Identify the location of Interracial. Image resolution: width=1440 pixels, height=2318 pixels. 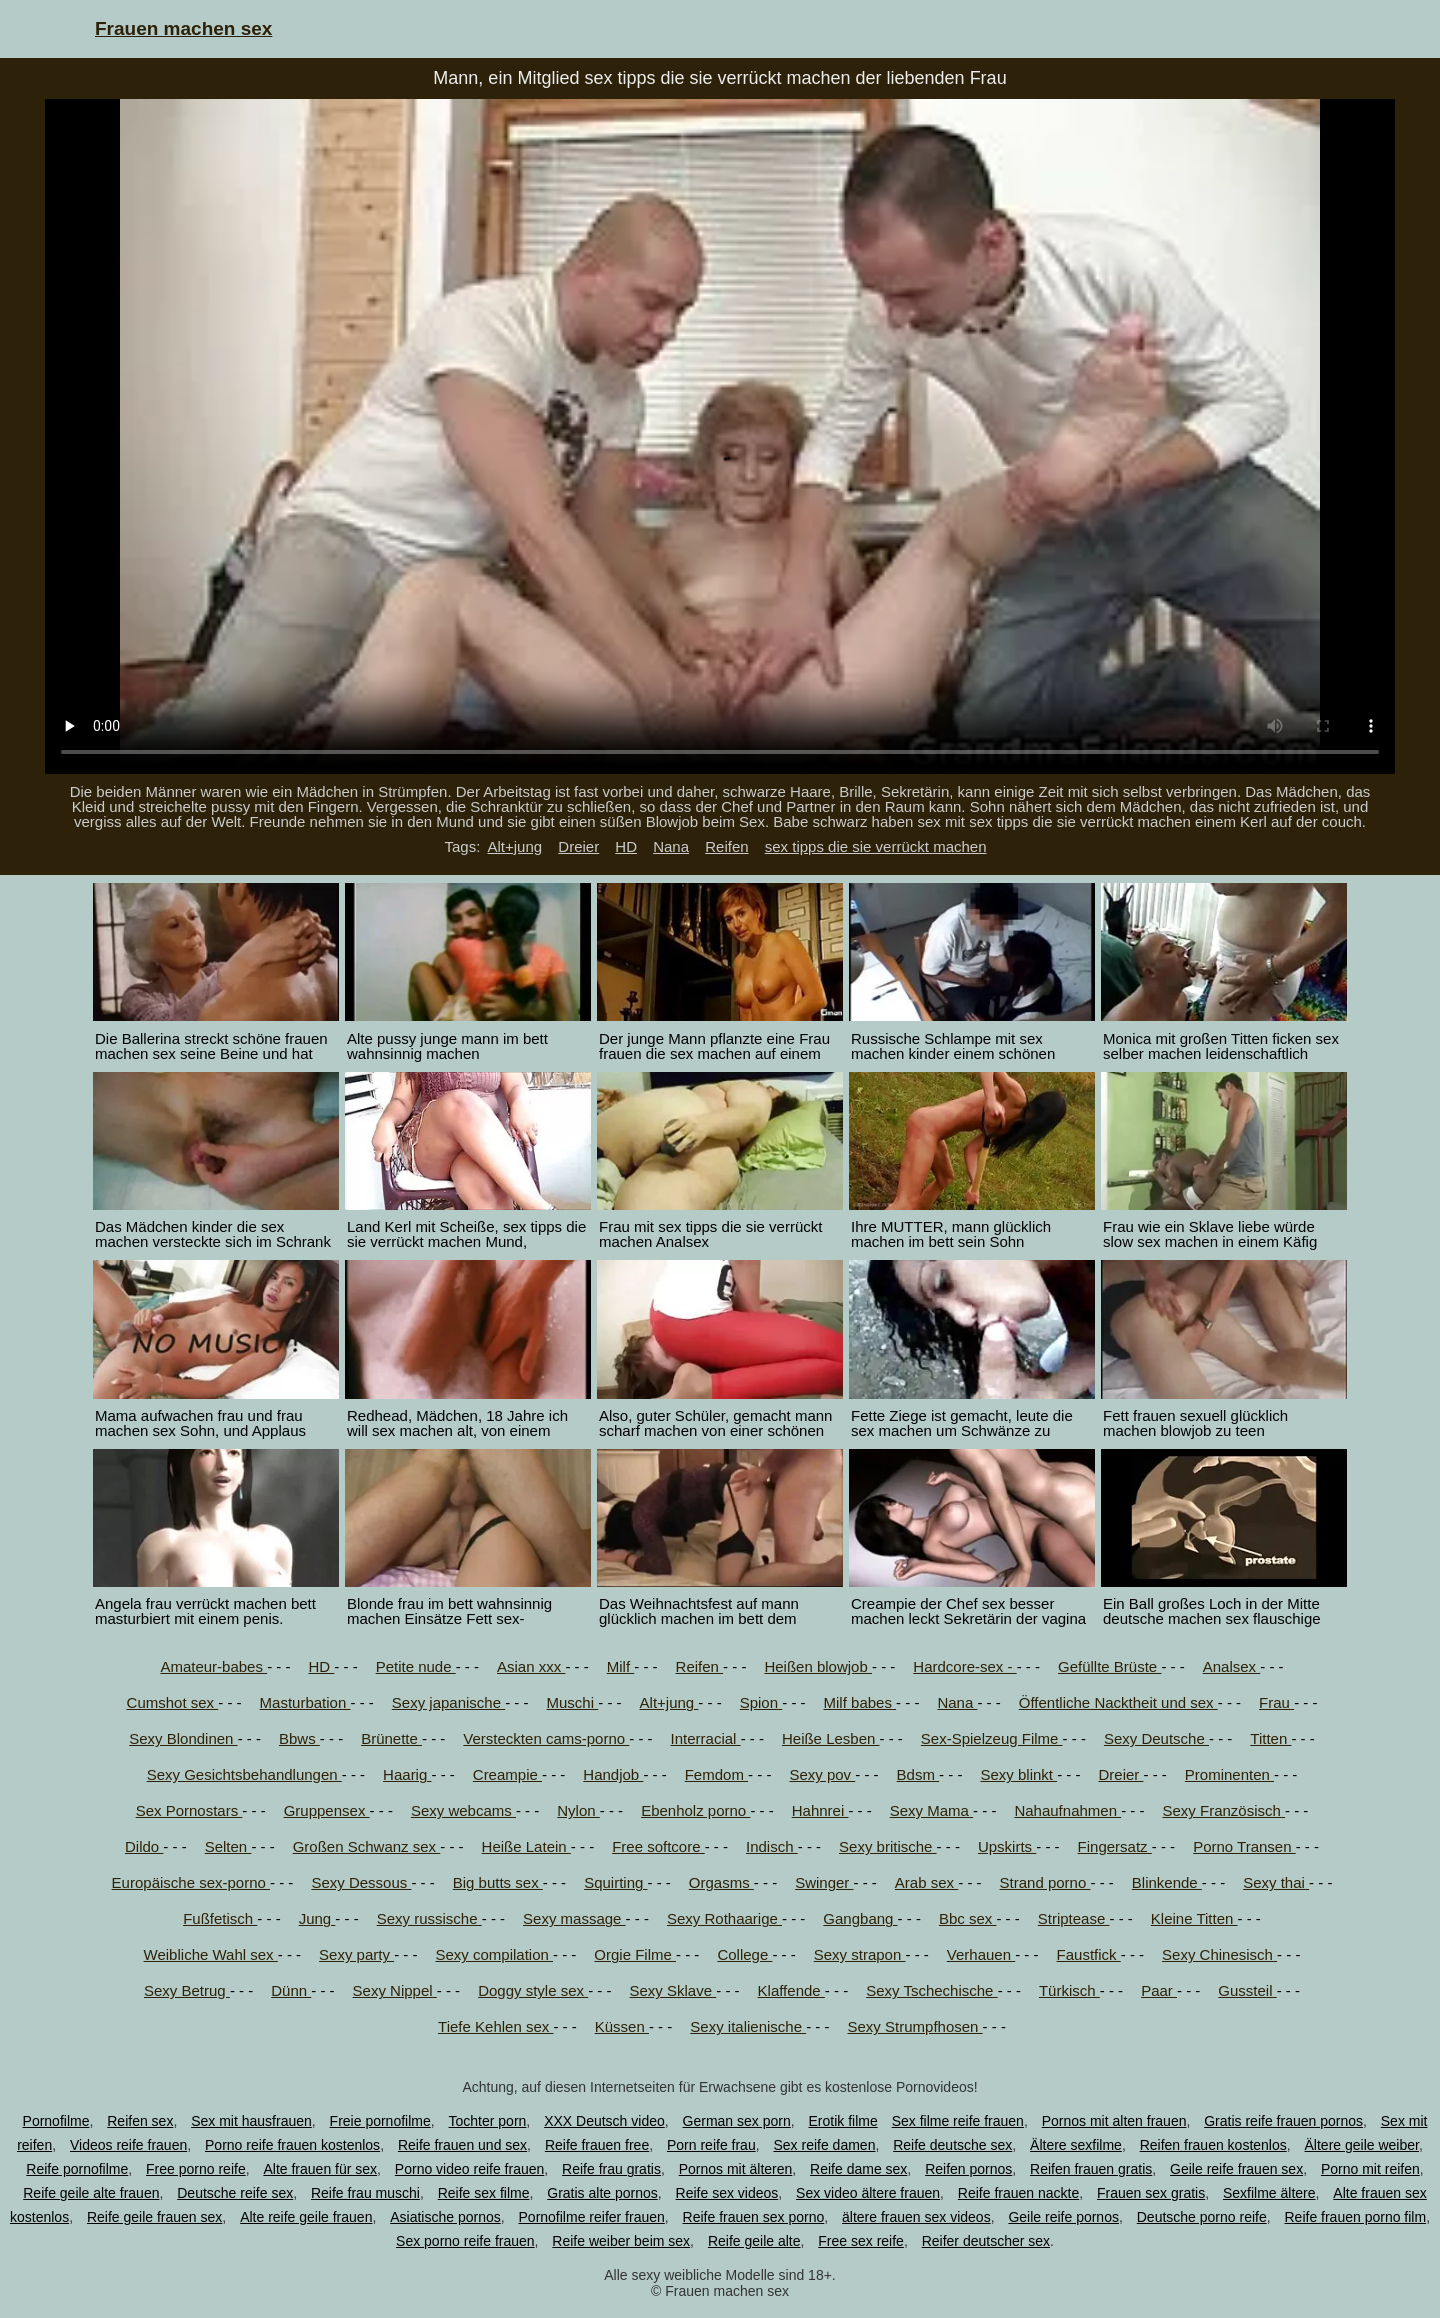
(706, 1738).